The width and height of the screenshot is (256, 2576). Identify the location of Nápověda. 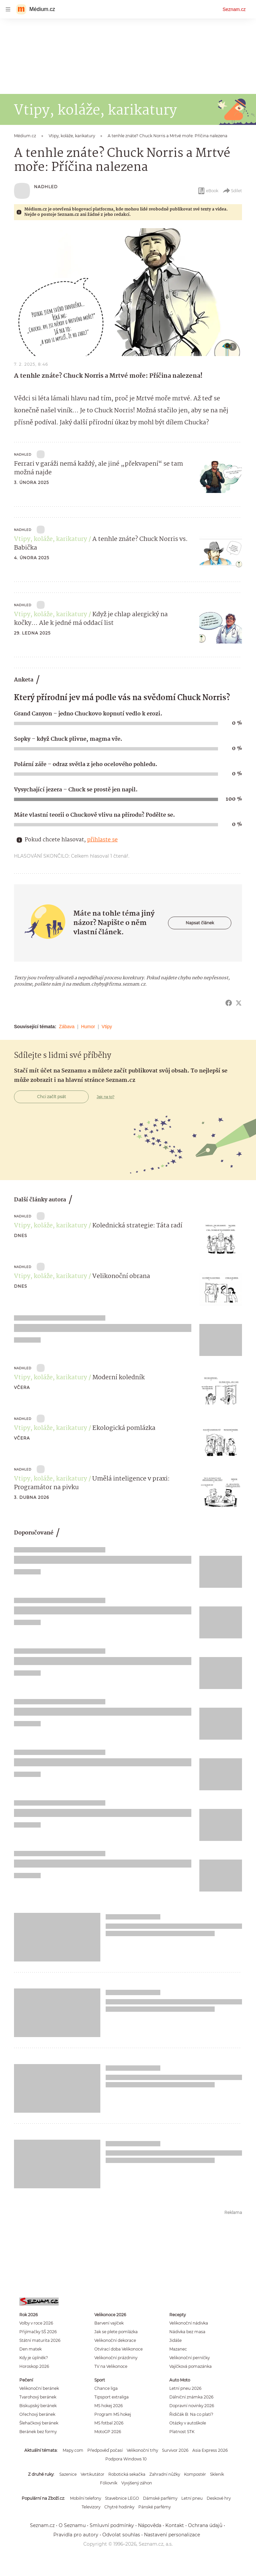
(149, 2525).